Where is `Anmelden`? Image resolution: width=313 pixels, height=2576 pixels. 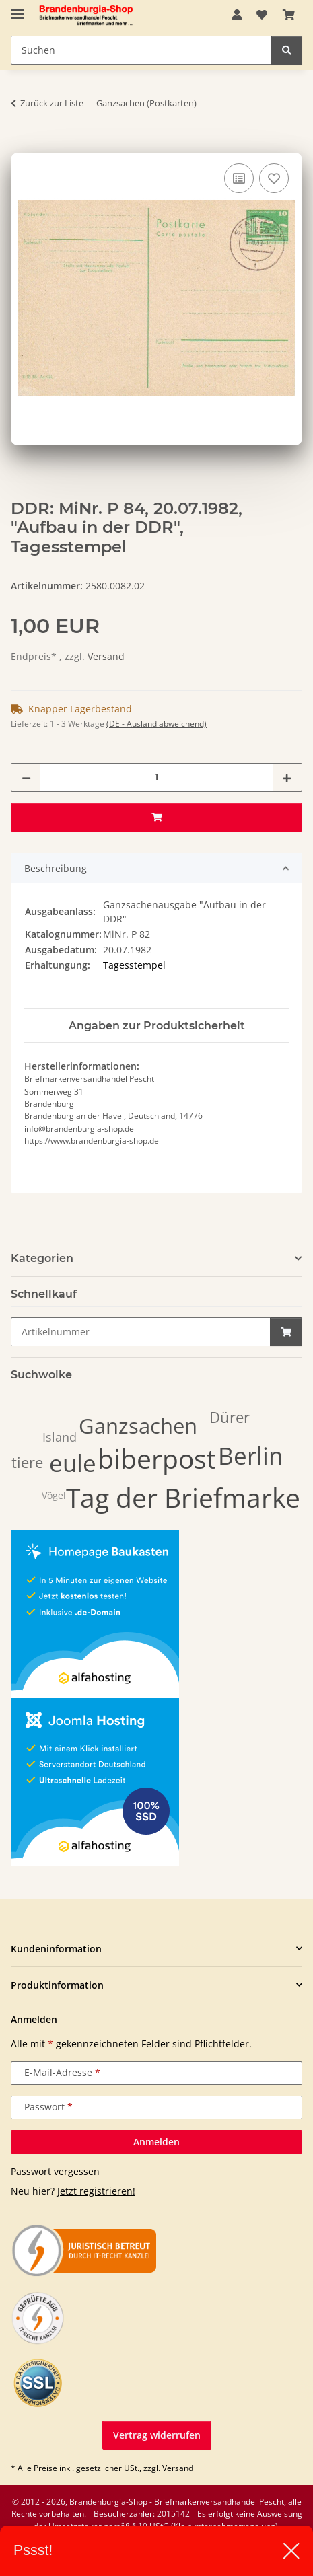 Anmelden is located at coordinates (156, 2141).